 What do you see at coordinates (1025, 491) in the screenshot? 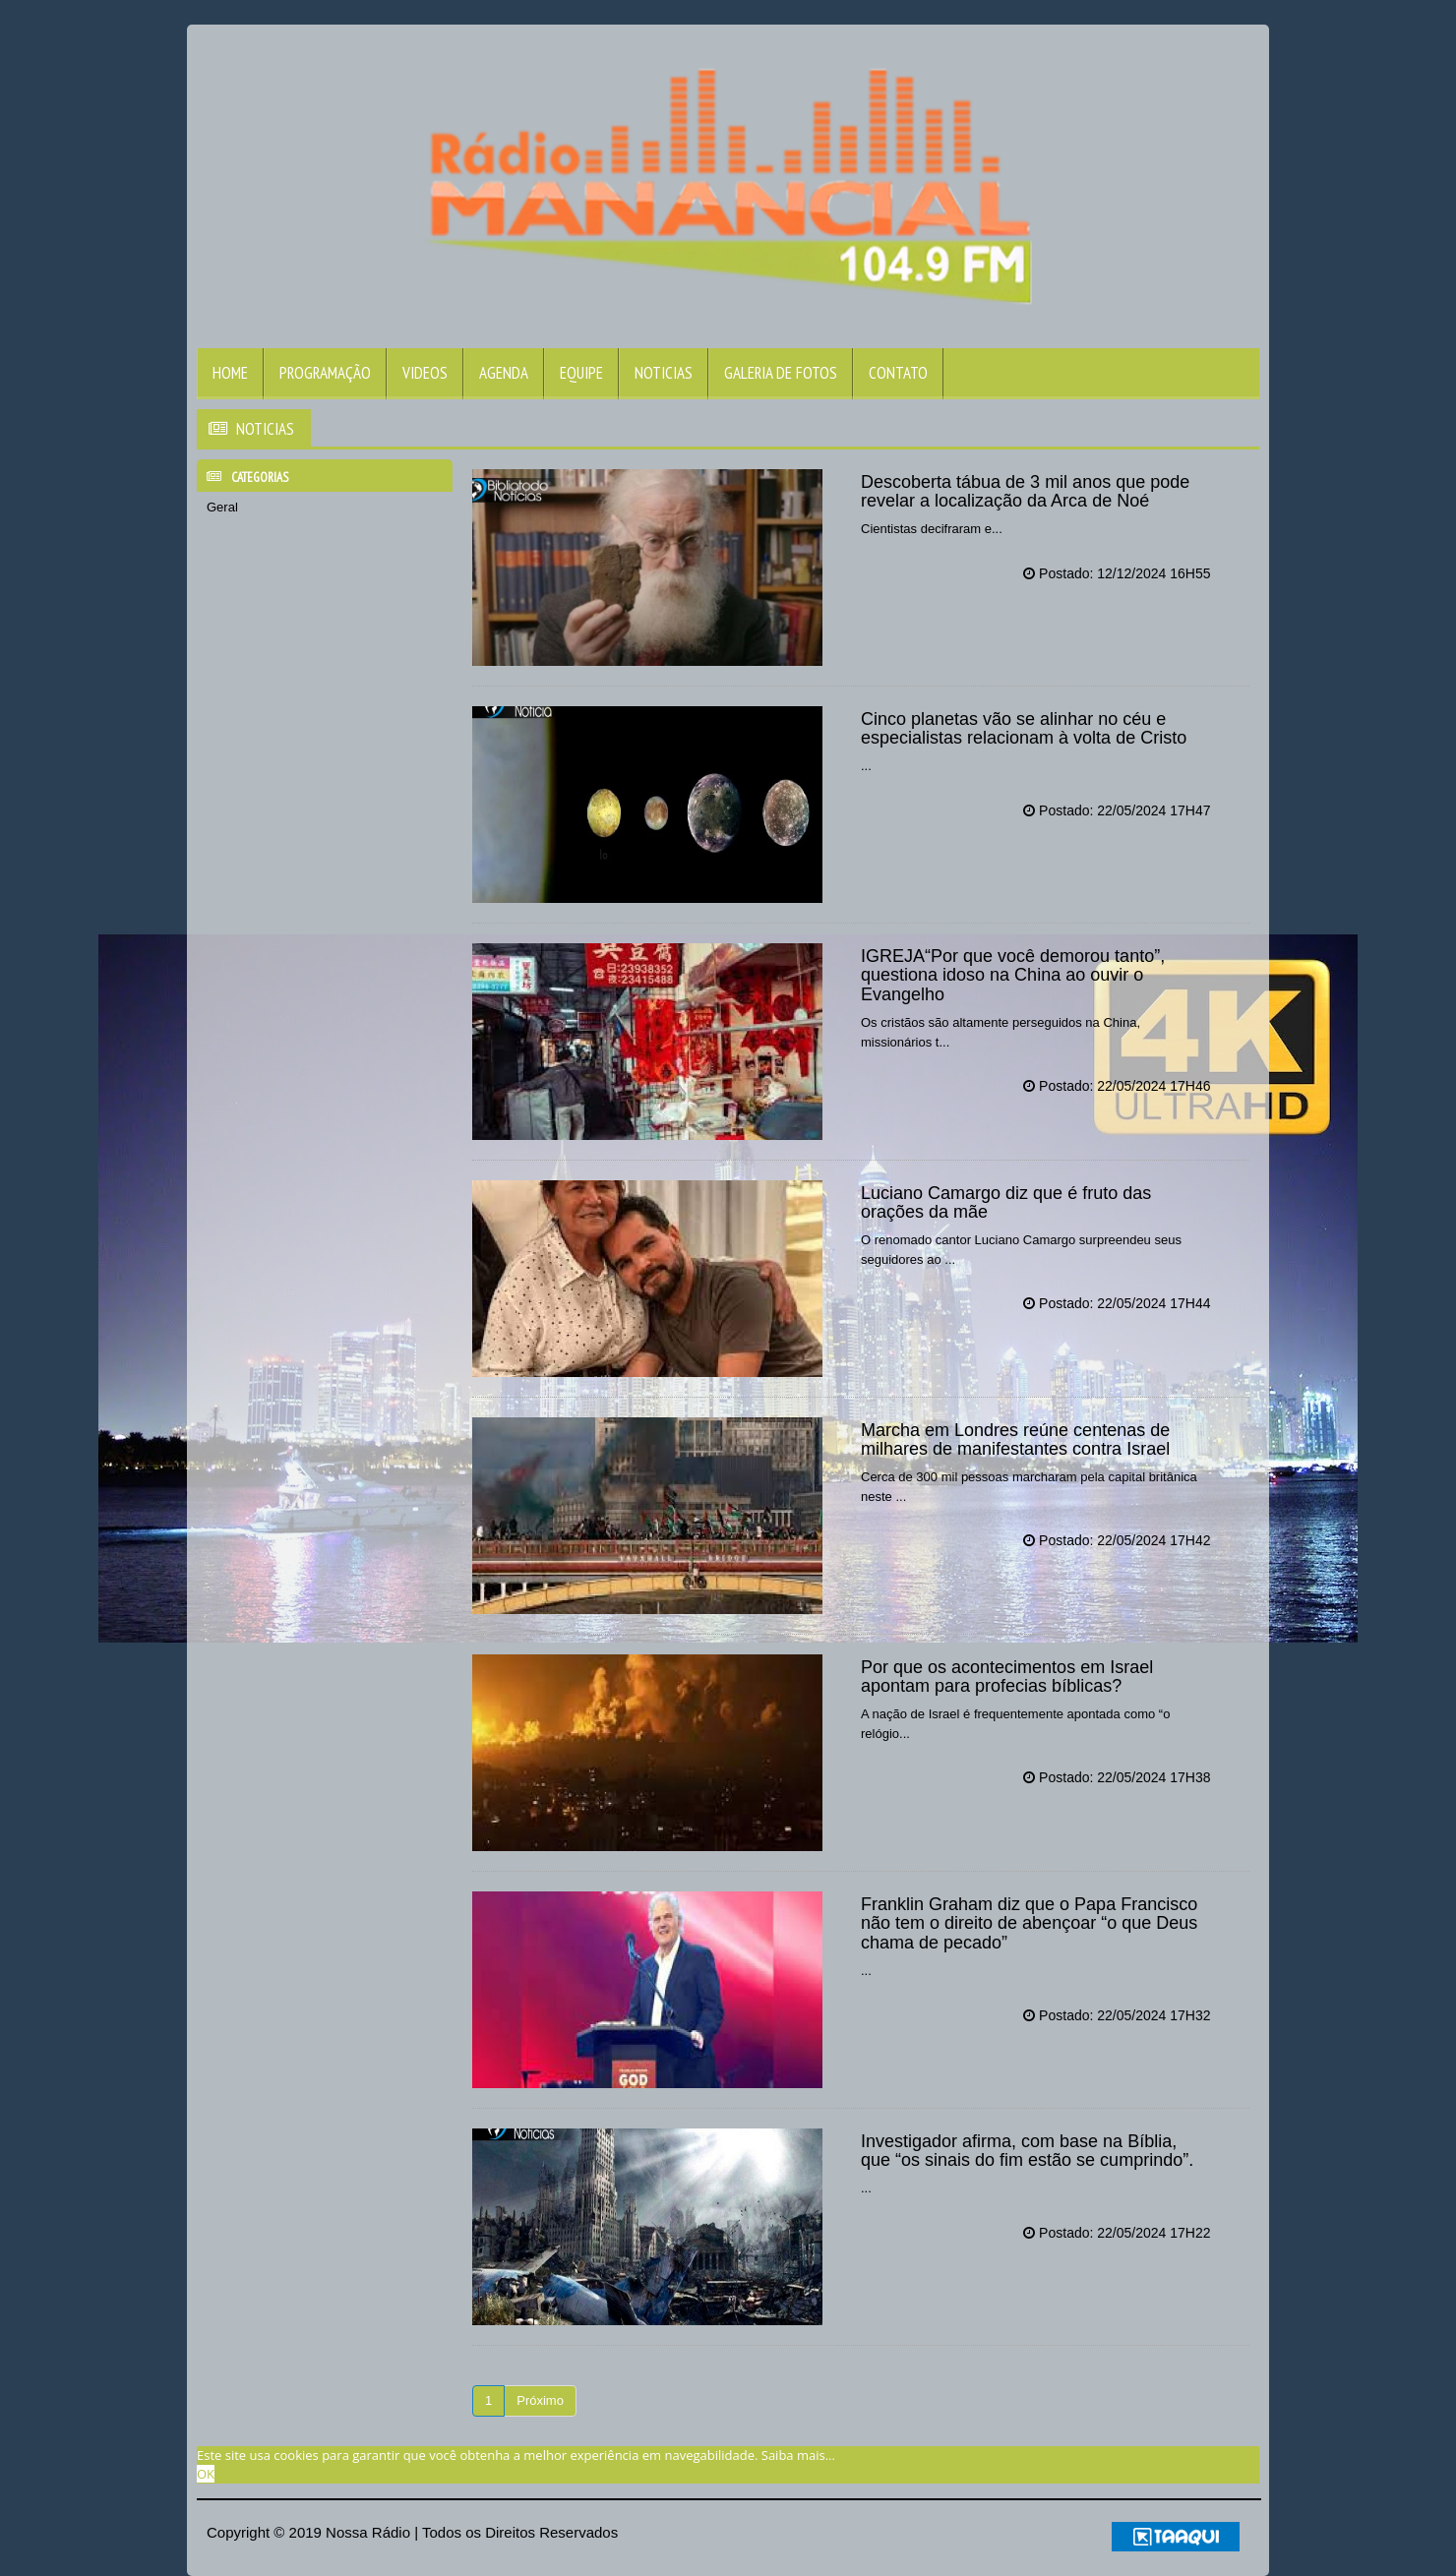
I see `Descoberta tábua de 3 mil anos que pode revelar a localização da Arca de Noé` at bounding box center [1025, 491].